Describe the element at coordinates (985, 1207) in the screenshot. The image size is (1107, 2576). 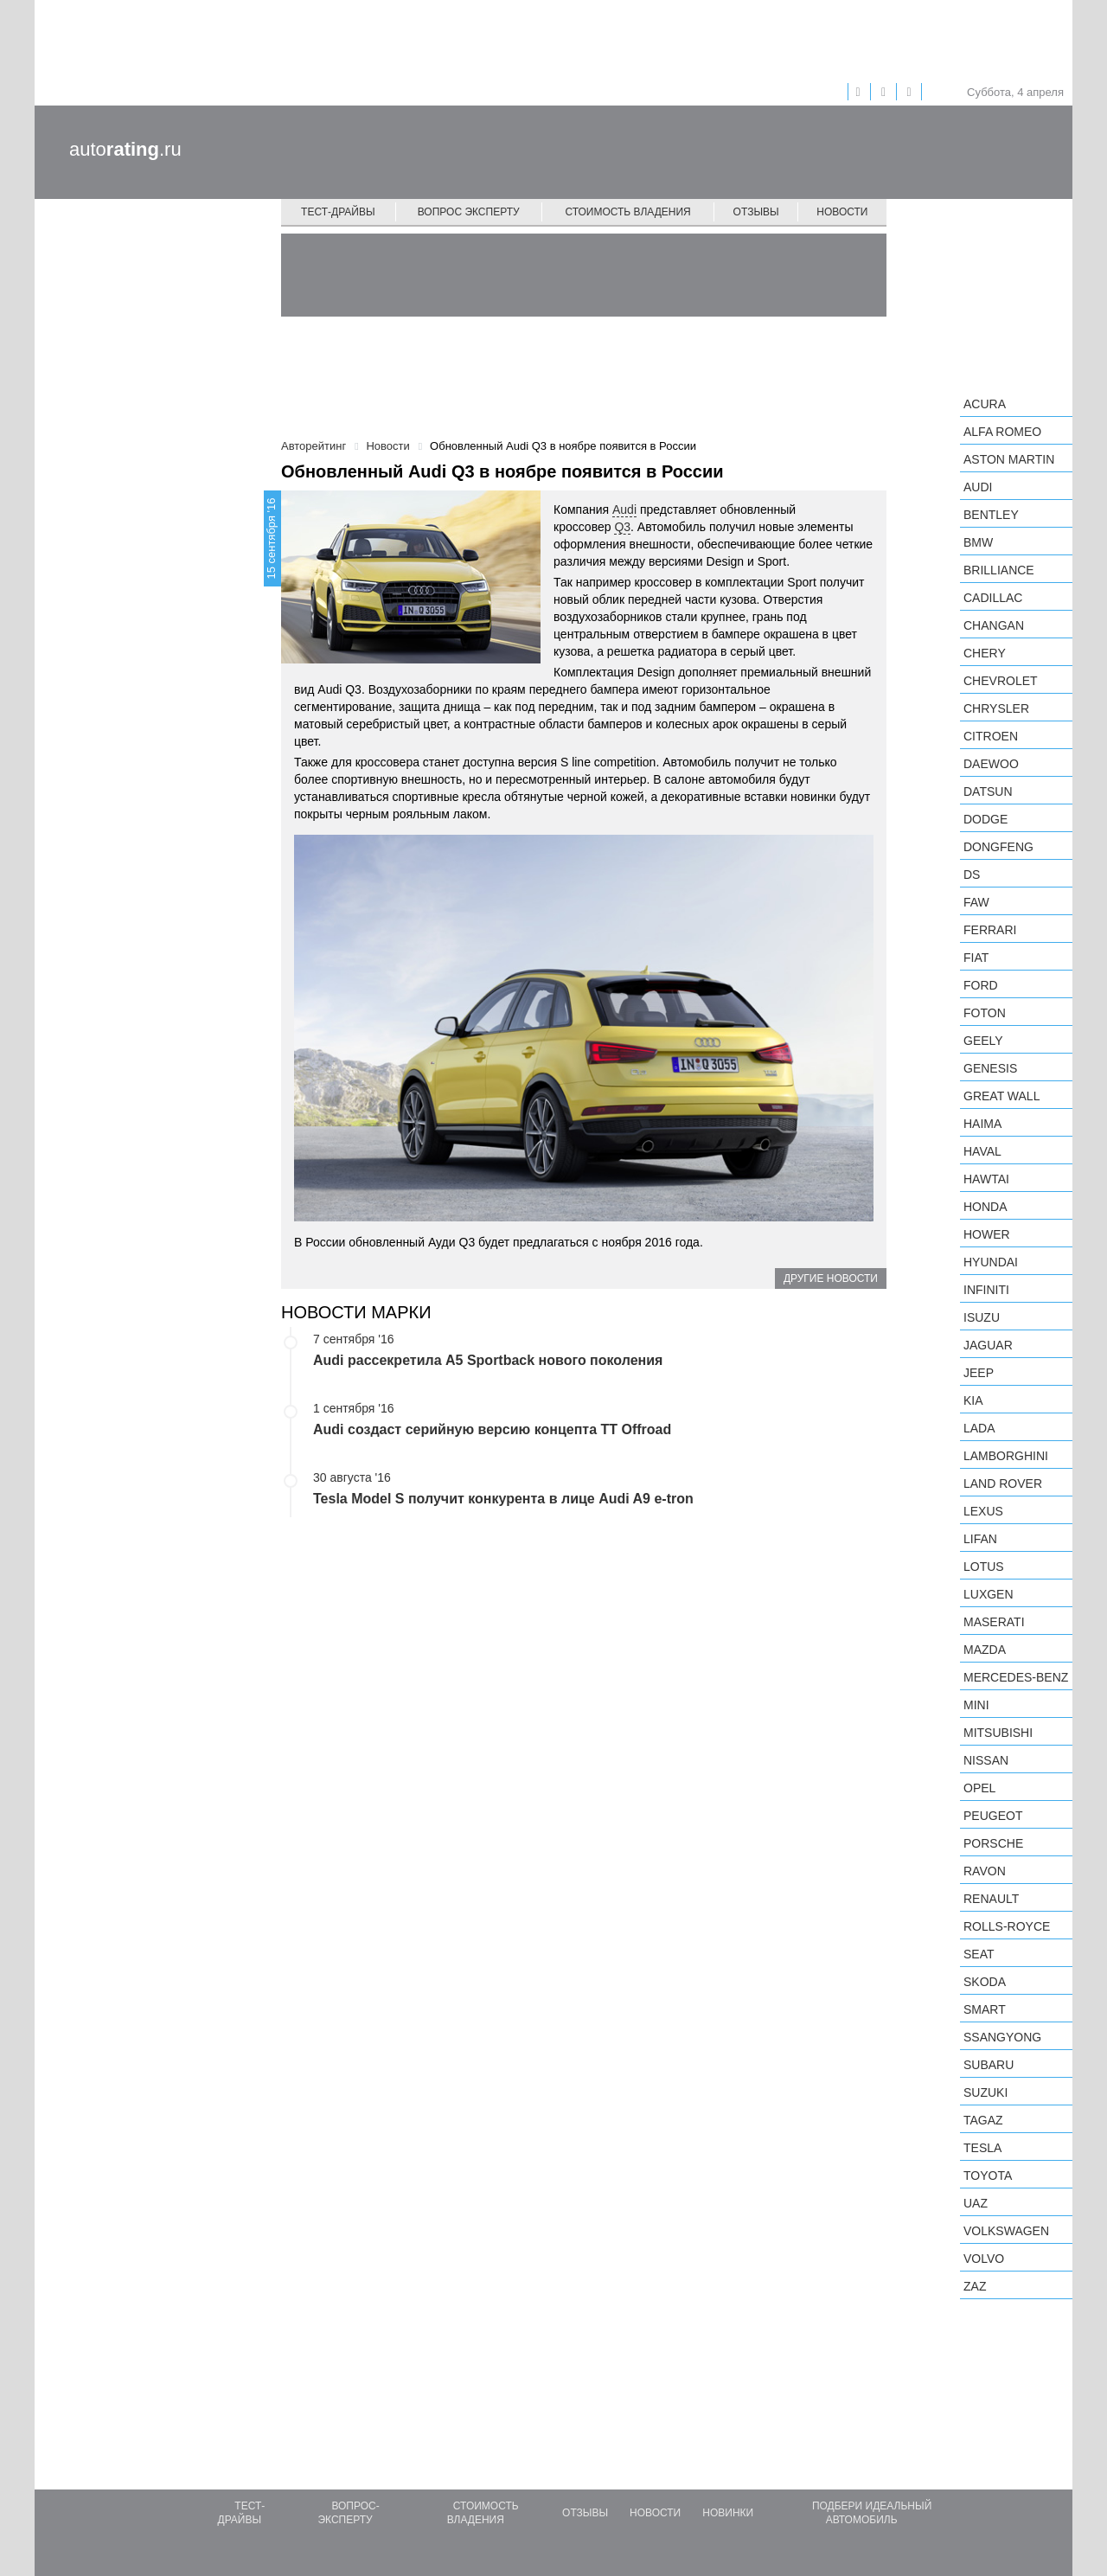
I see `Honda` at that location.